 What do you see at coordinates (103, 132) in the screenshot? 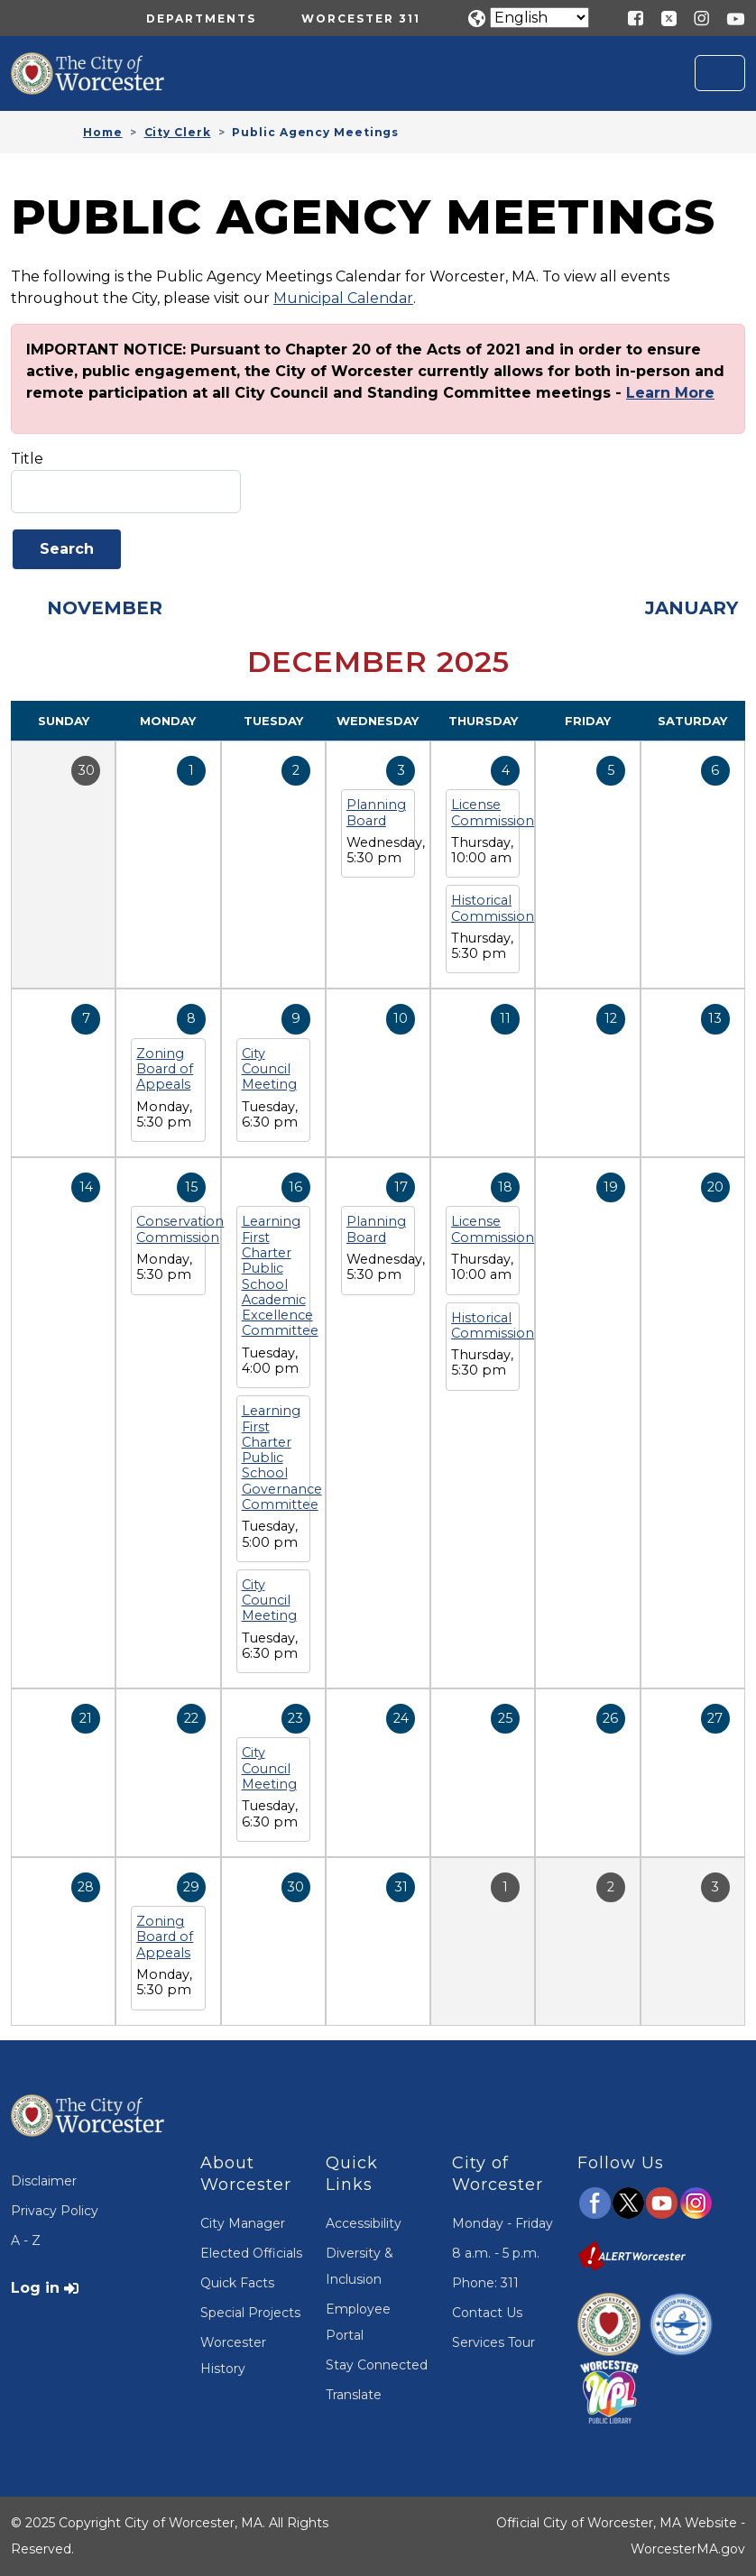
I see `Home` at bounding box center [103, 132].